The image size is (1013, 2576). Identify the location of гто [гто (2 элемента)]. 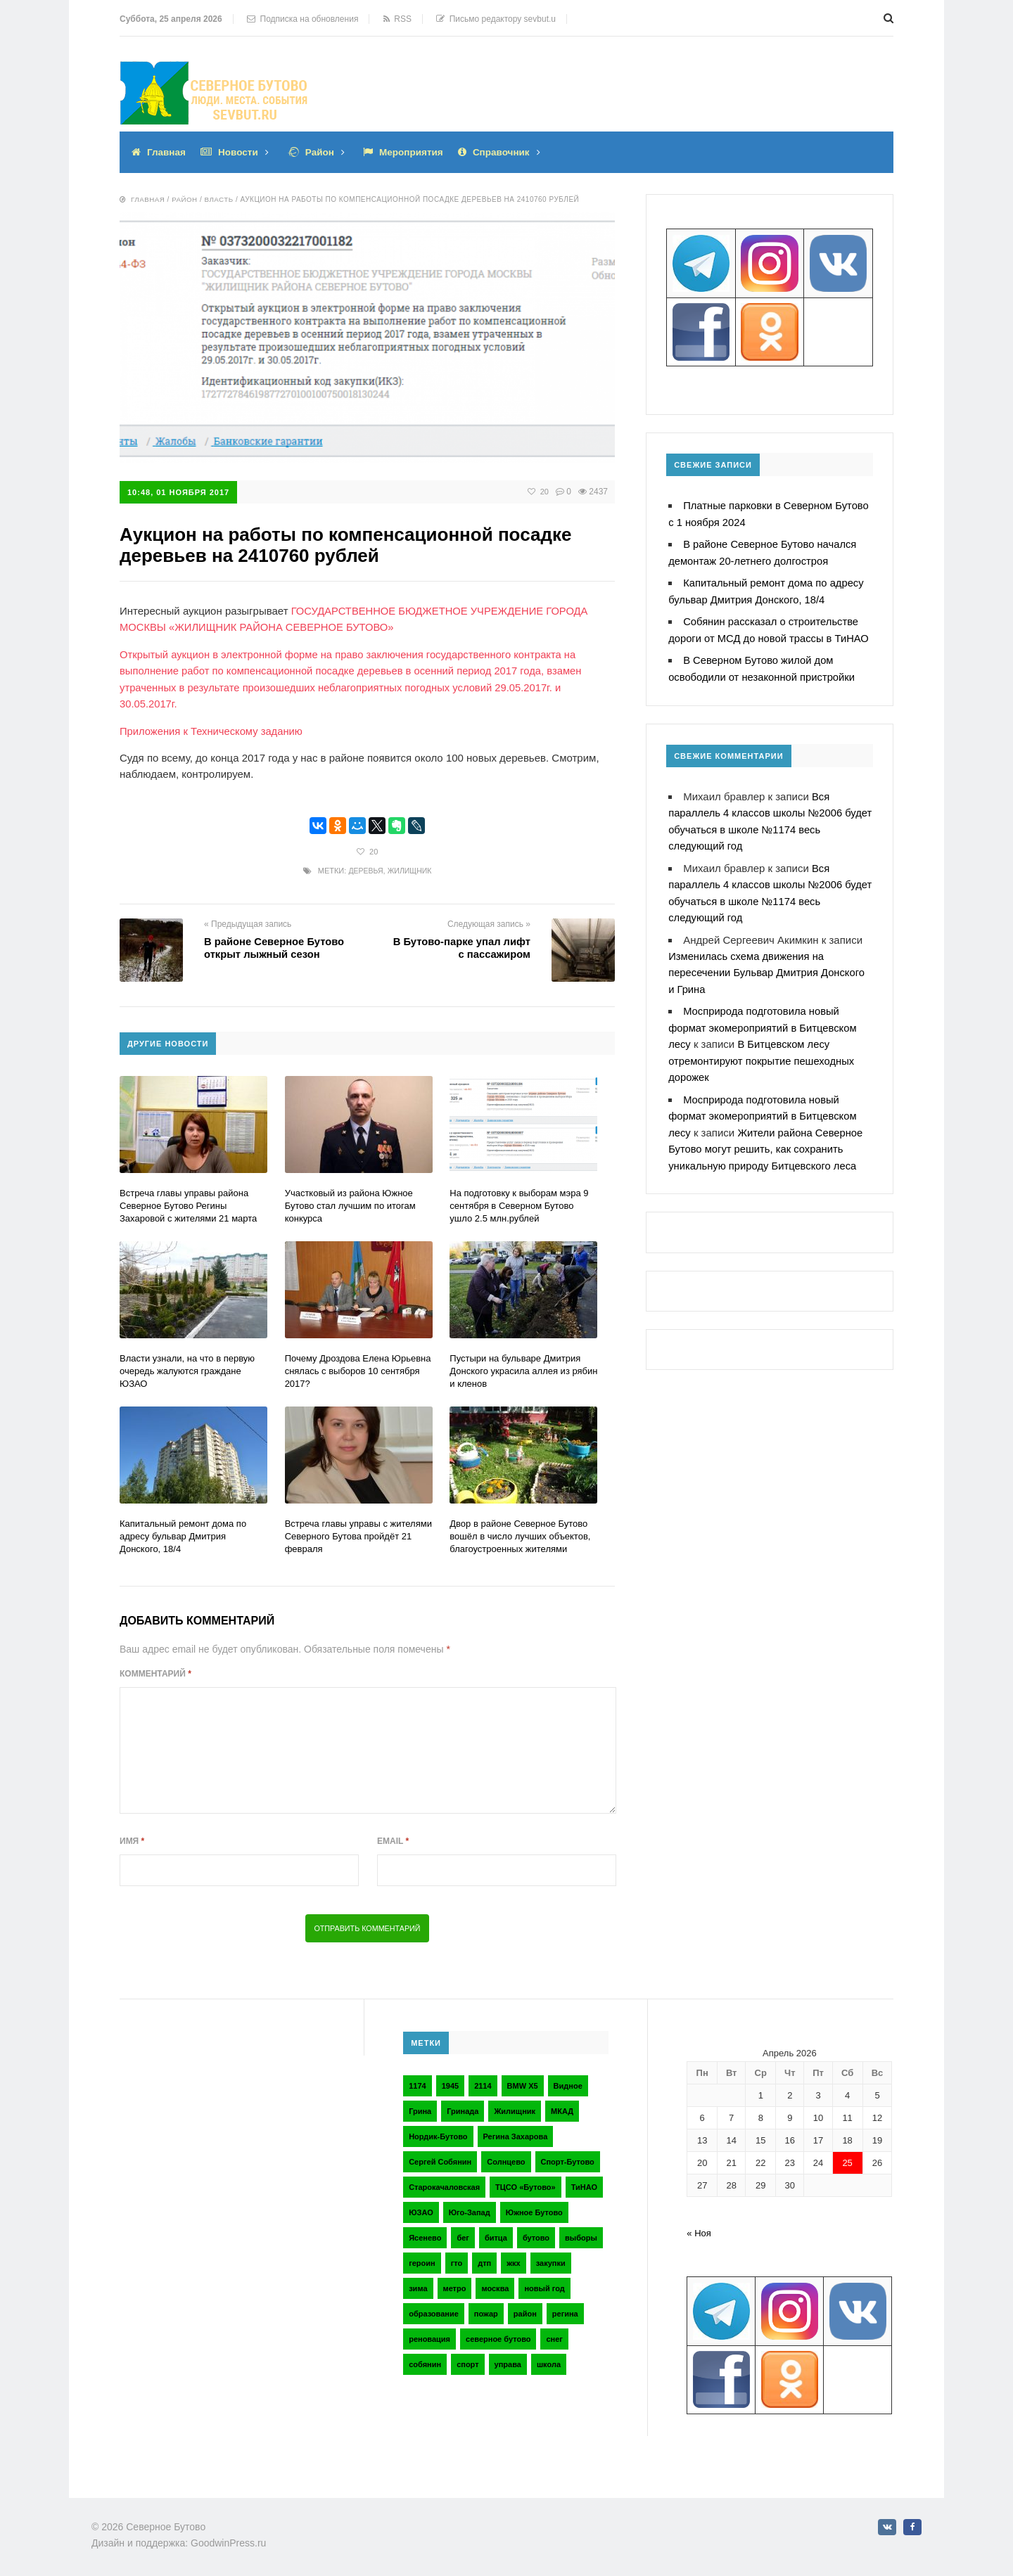
(457, 2259).